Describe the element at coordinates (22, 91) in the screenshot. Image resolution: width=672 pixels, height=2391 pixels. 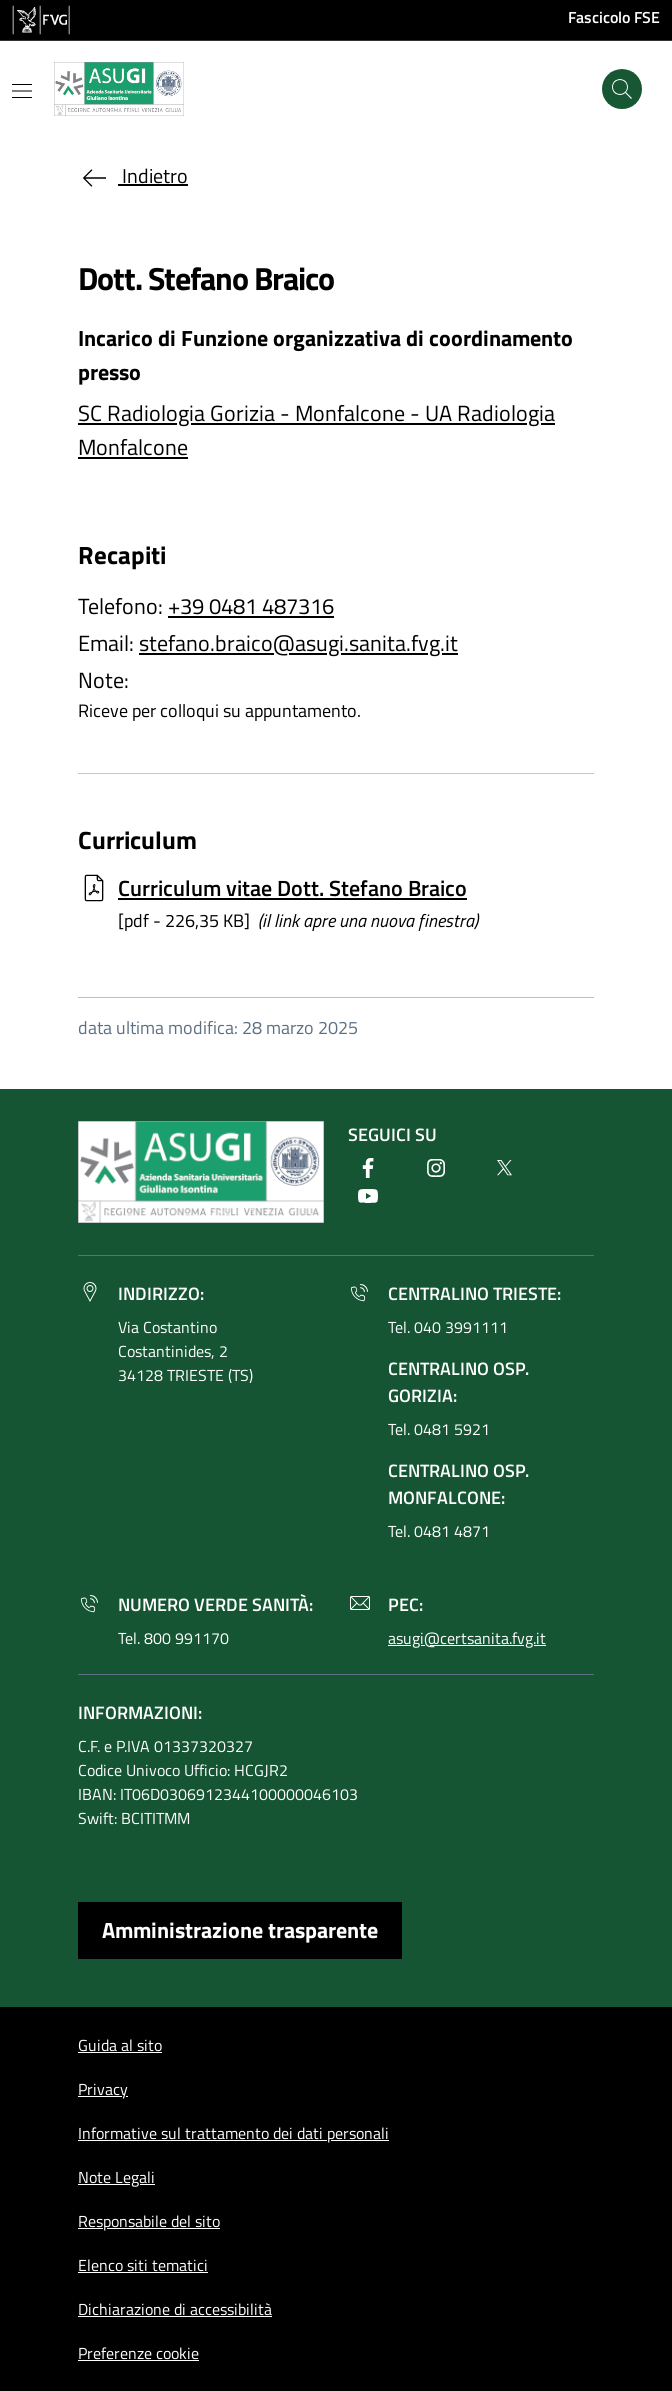
I see `[Mostra o nascondi il menu]` at that location.